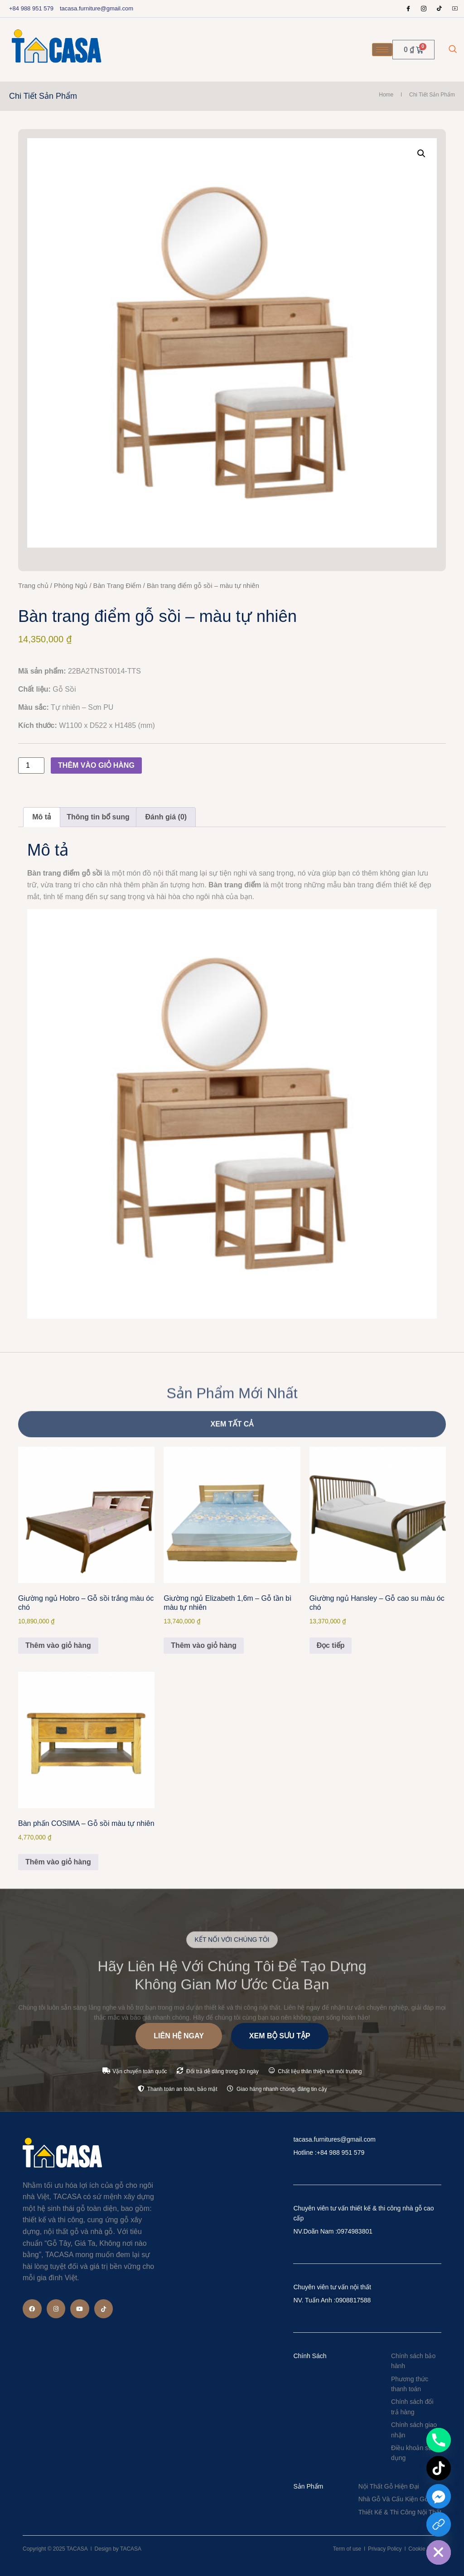 This screenshot has width=464, height=2576. What do you see at coordinates (438, 2496) in the screenshot?
I see `[Facebook_Messenger]` at bounding box center [438, 2496].